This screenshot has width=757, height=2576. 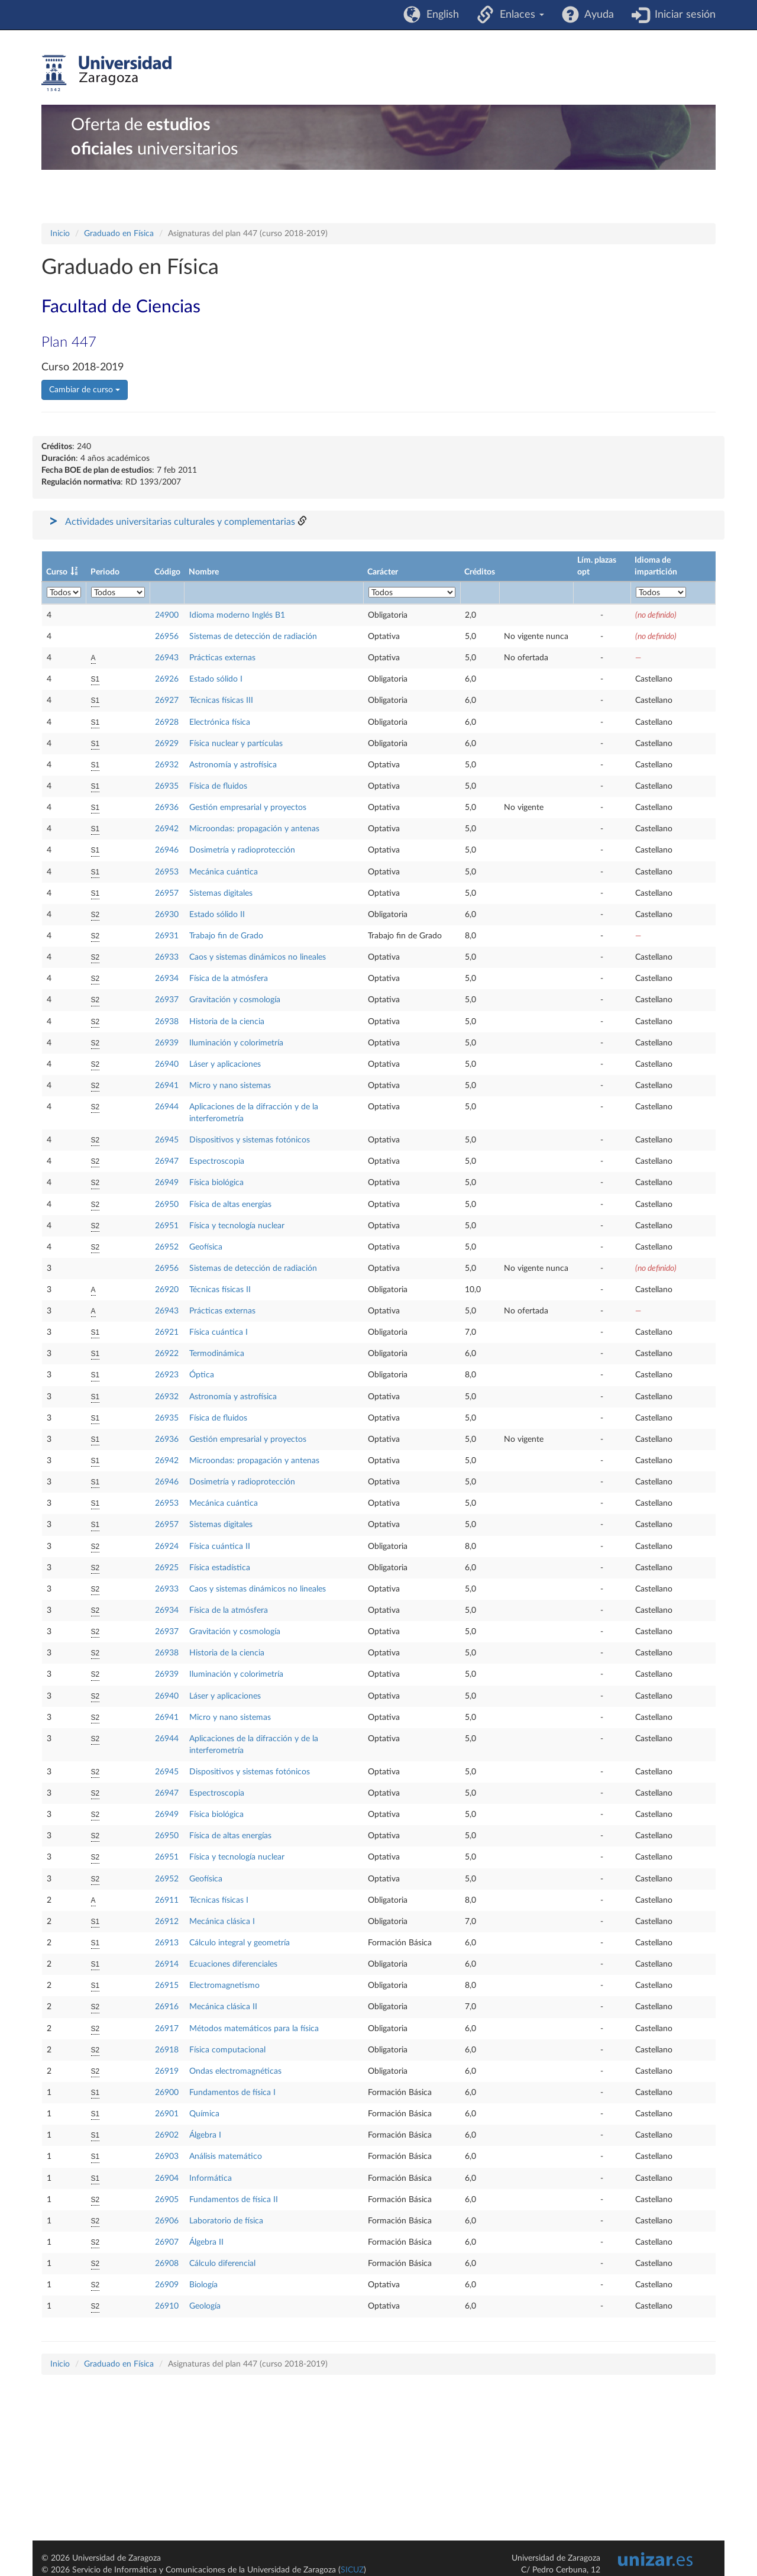 I want to click on Actividades universitarias culturales y complementarias, so click(x=180, y=522).